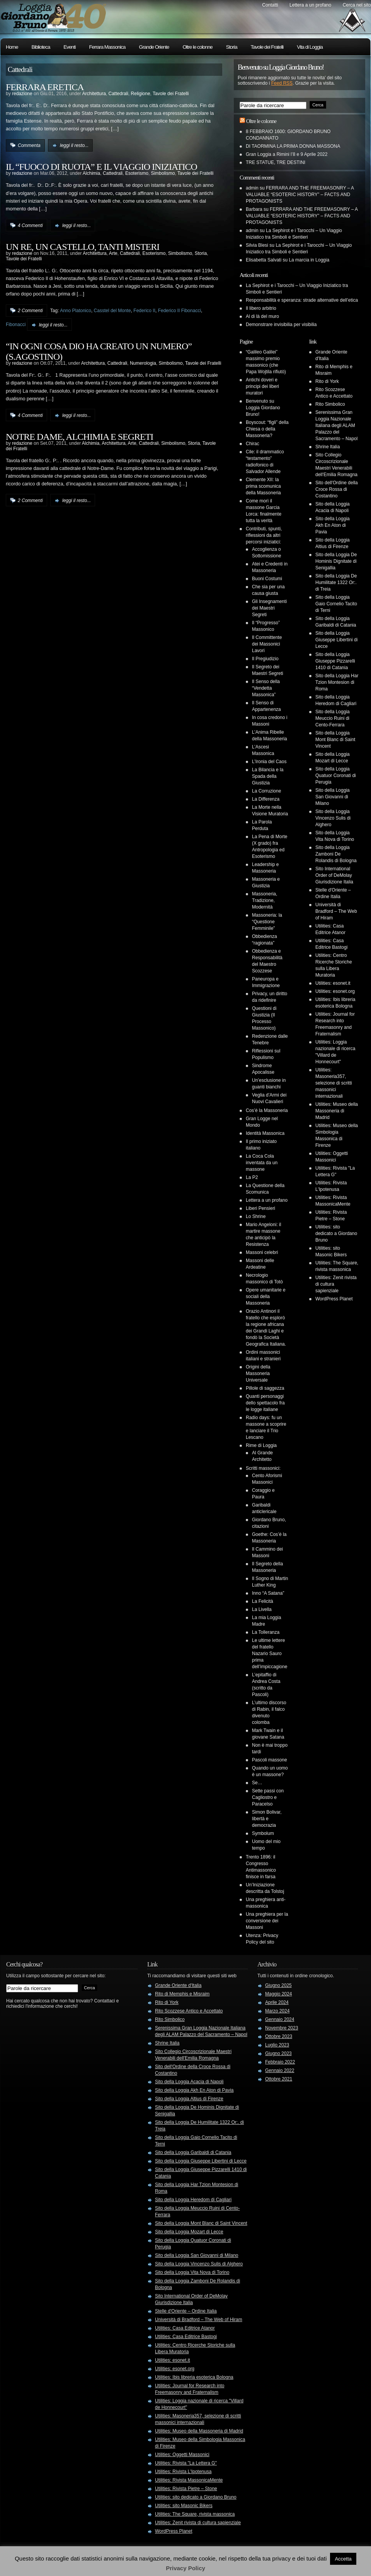  What do you see at coordinates (143, 363) in the screenshot?
I see `Numerologia` at bounding box center [143, 363].